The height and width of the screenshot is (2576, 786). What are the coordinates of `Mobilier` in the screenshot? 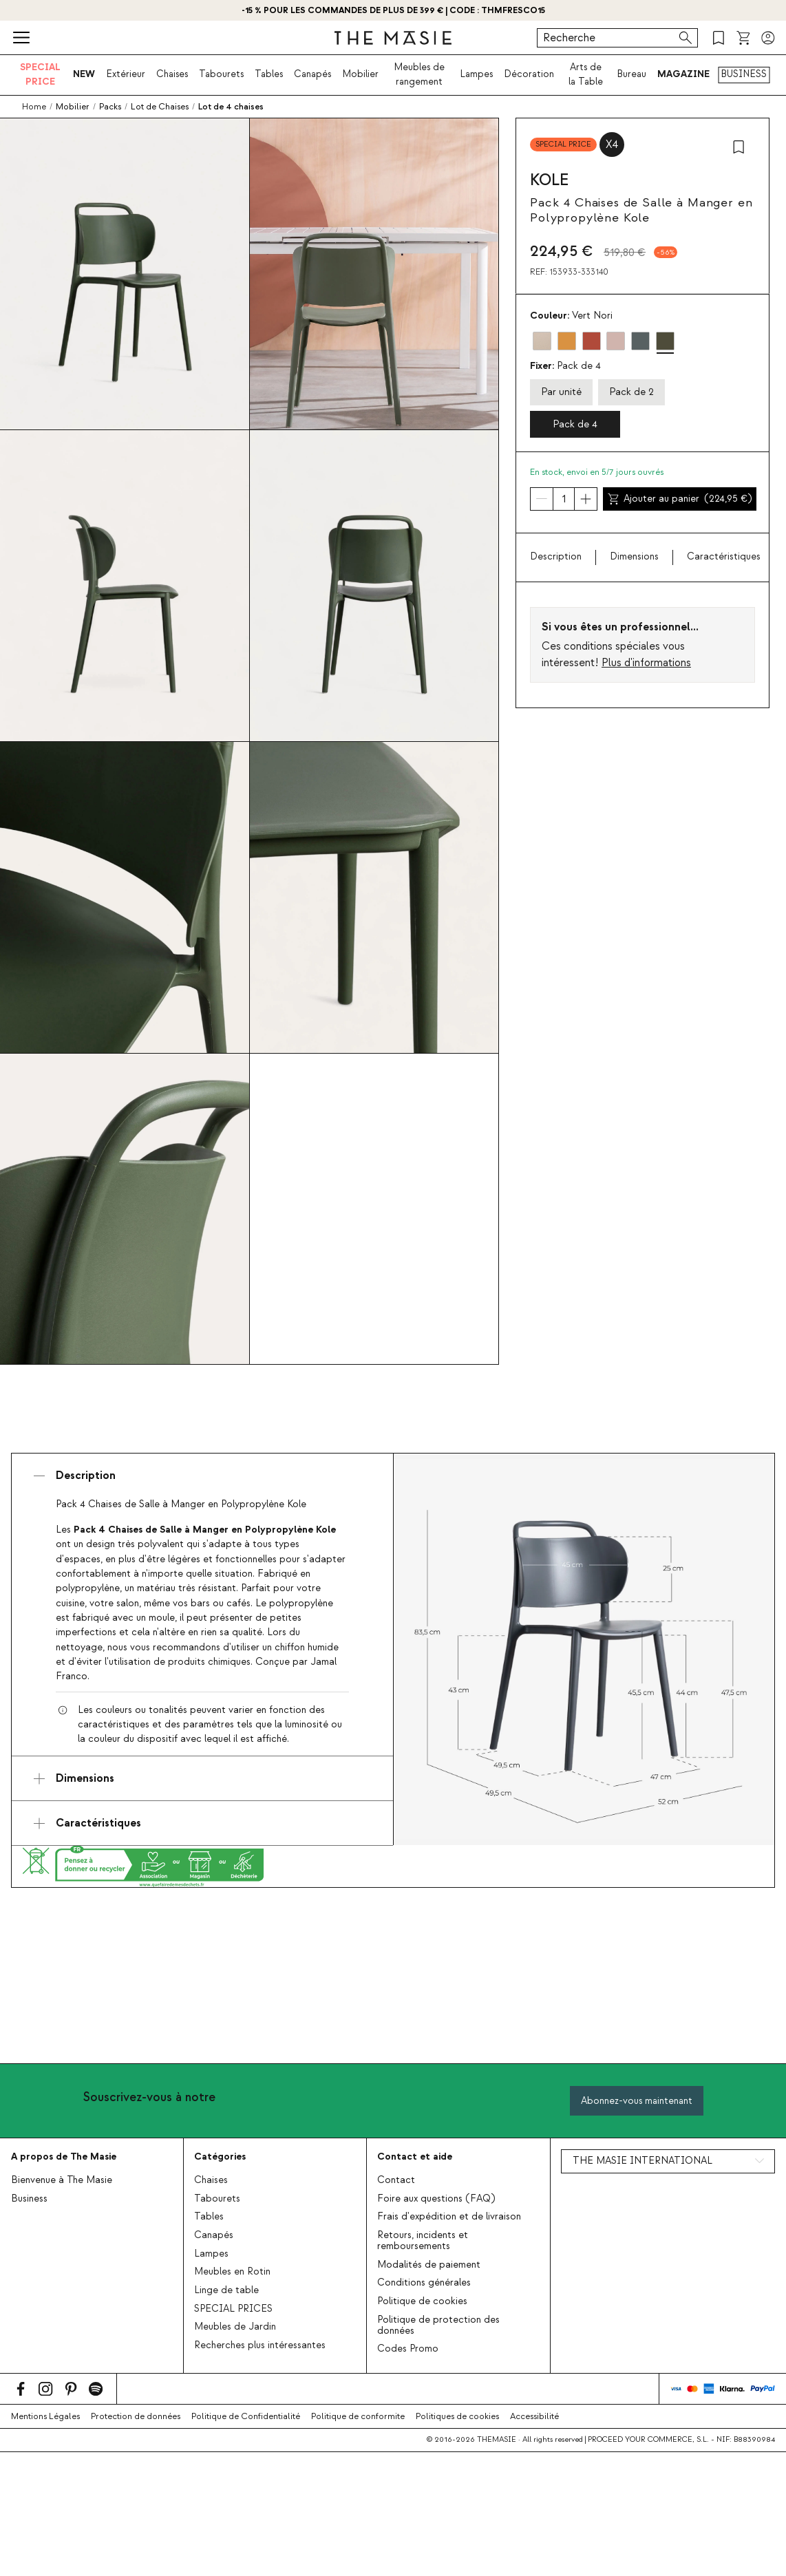 It's located at (360, 74).